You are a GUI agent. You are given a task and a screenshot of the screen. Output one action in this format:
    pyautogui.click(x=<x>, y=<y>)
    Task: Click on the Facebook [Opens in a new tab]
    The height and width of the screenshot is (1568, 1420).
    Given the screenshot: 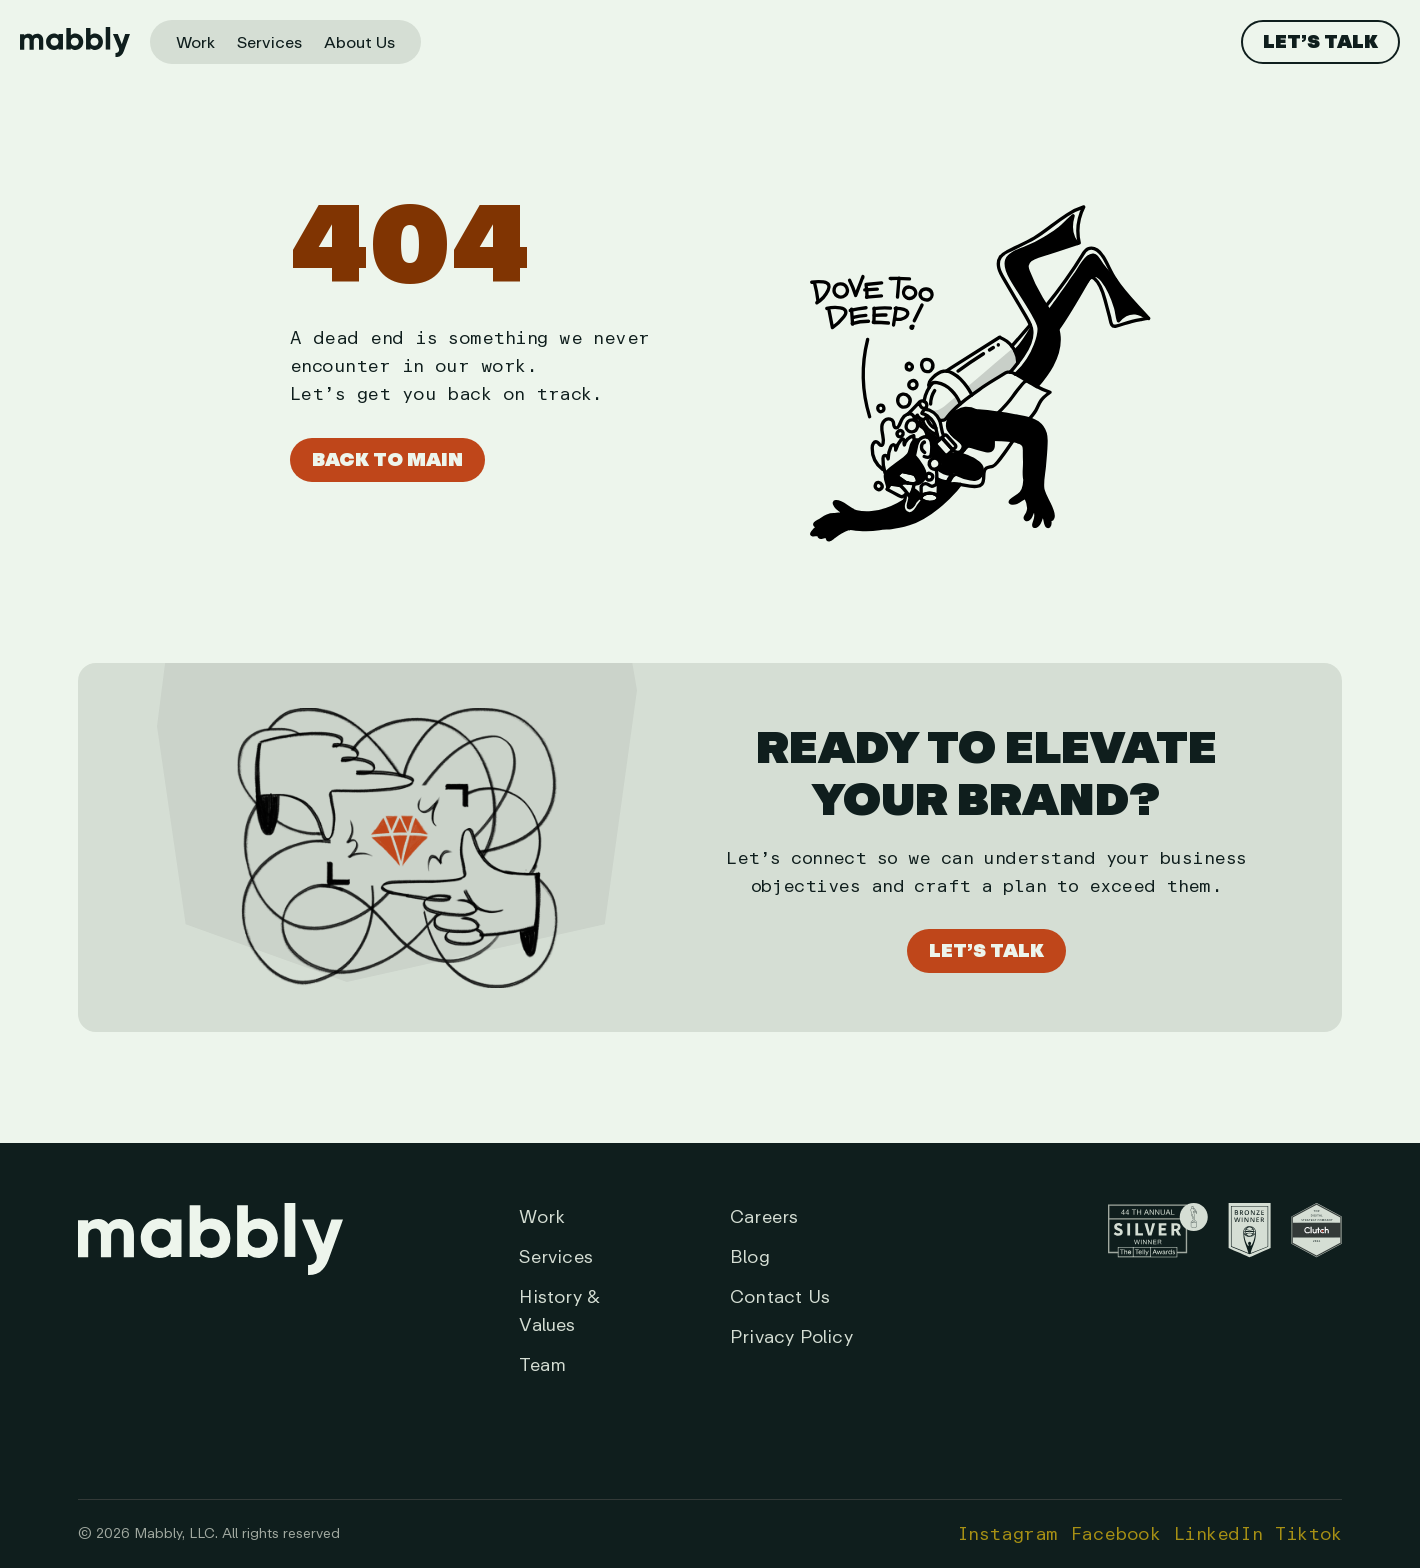 What is the action you would take?
    pyautogui.click(x=1116, y=1534)
    